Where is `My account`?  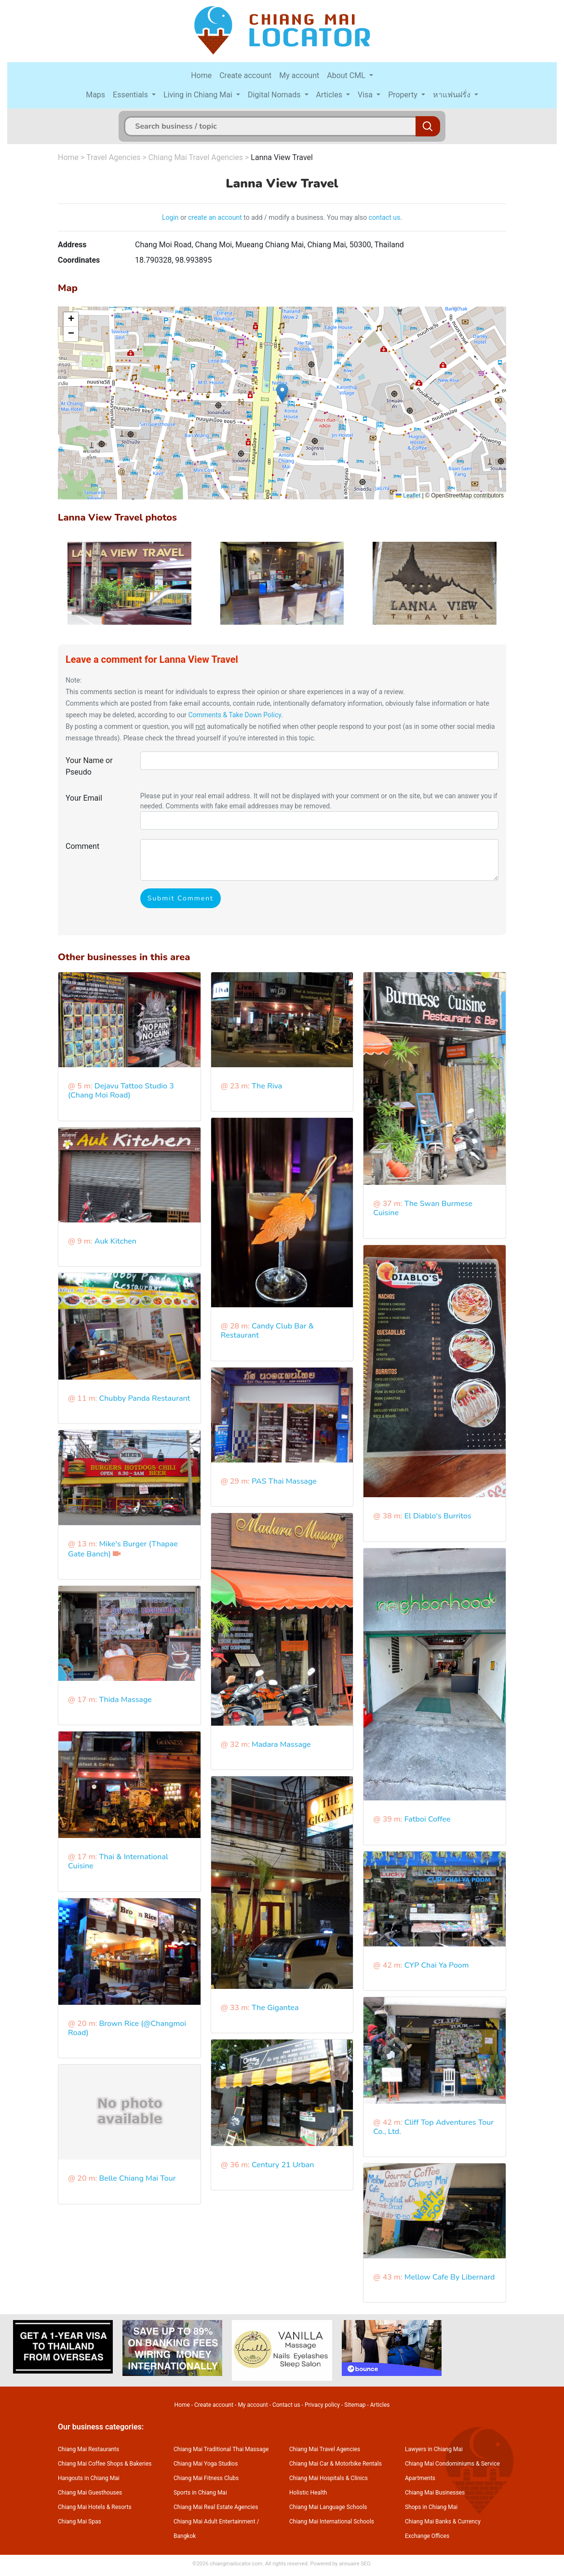 My account is located at coordinates (299, 75).